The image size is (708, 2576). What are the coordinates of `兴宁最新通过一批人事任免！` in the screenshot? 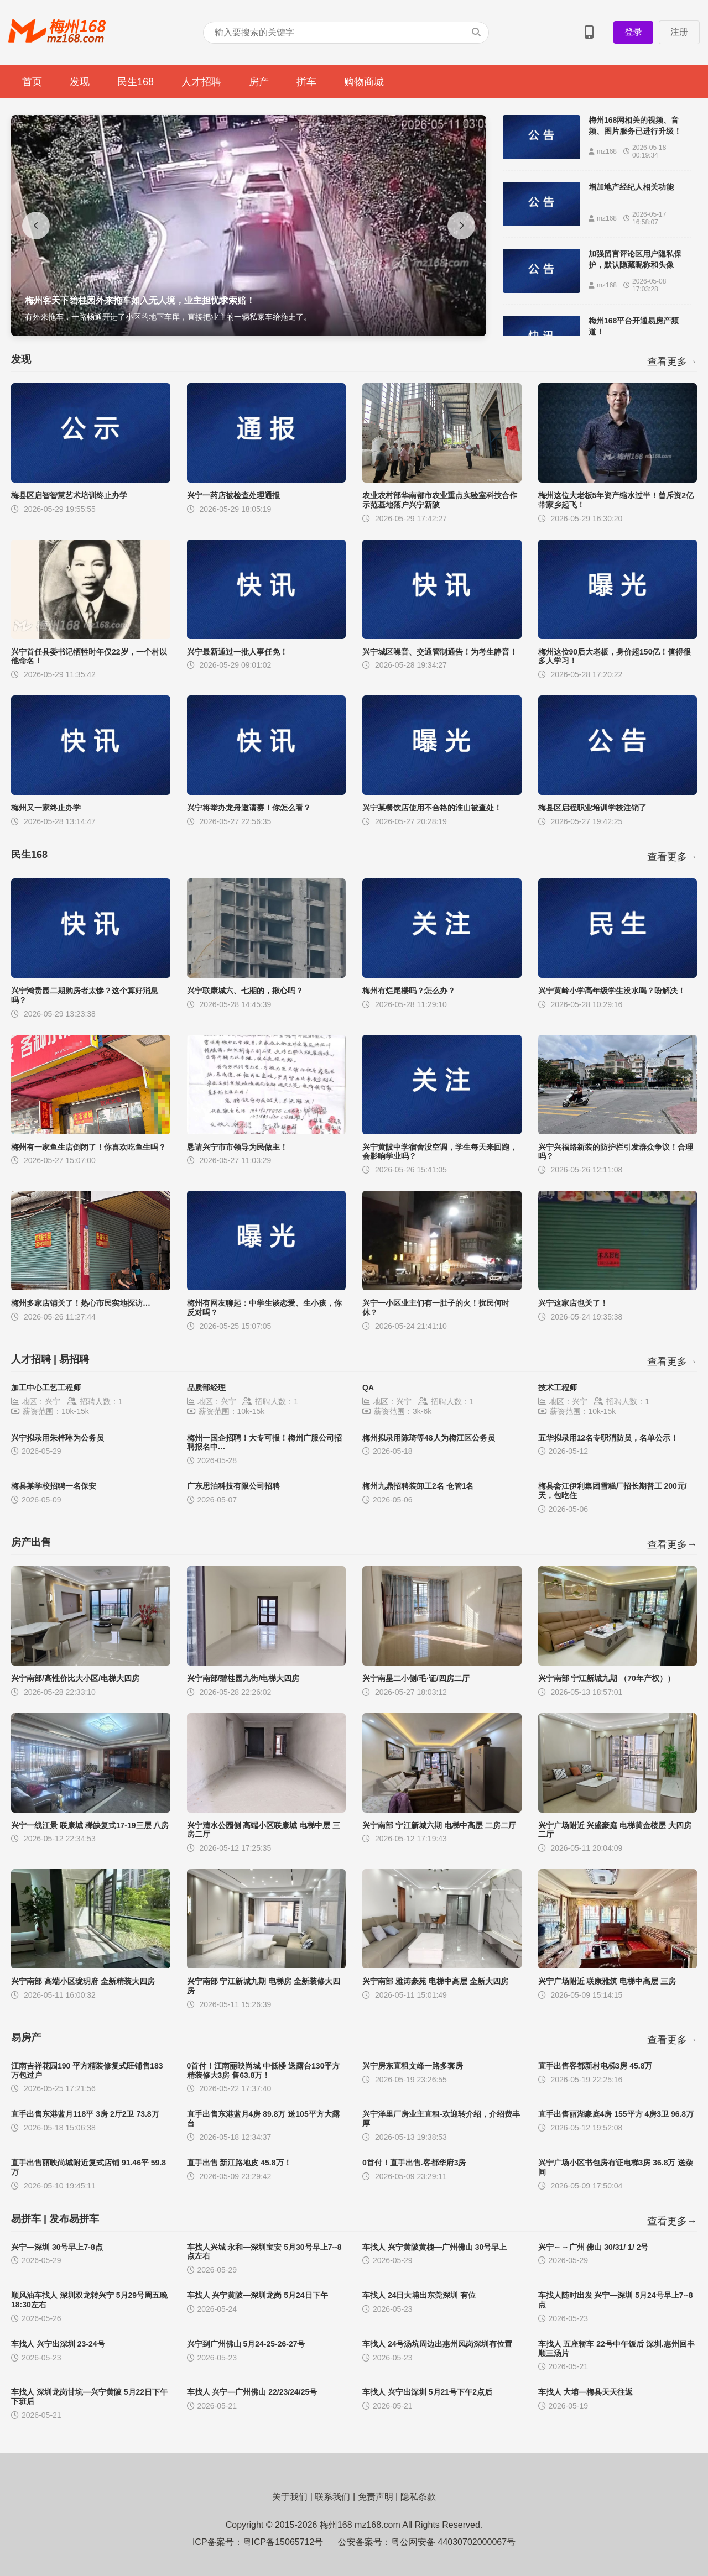 It's located at (237, 651).